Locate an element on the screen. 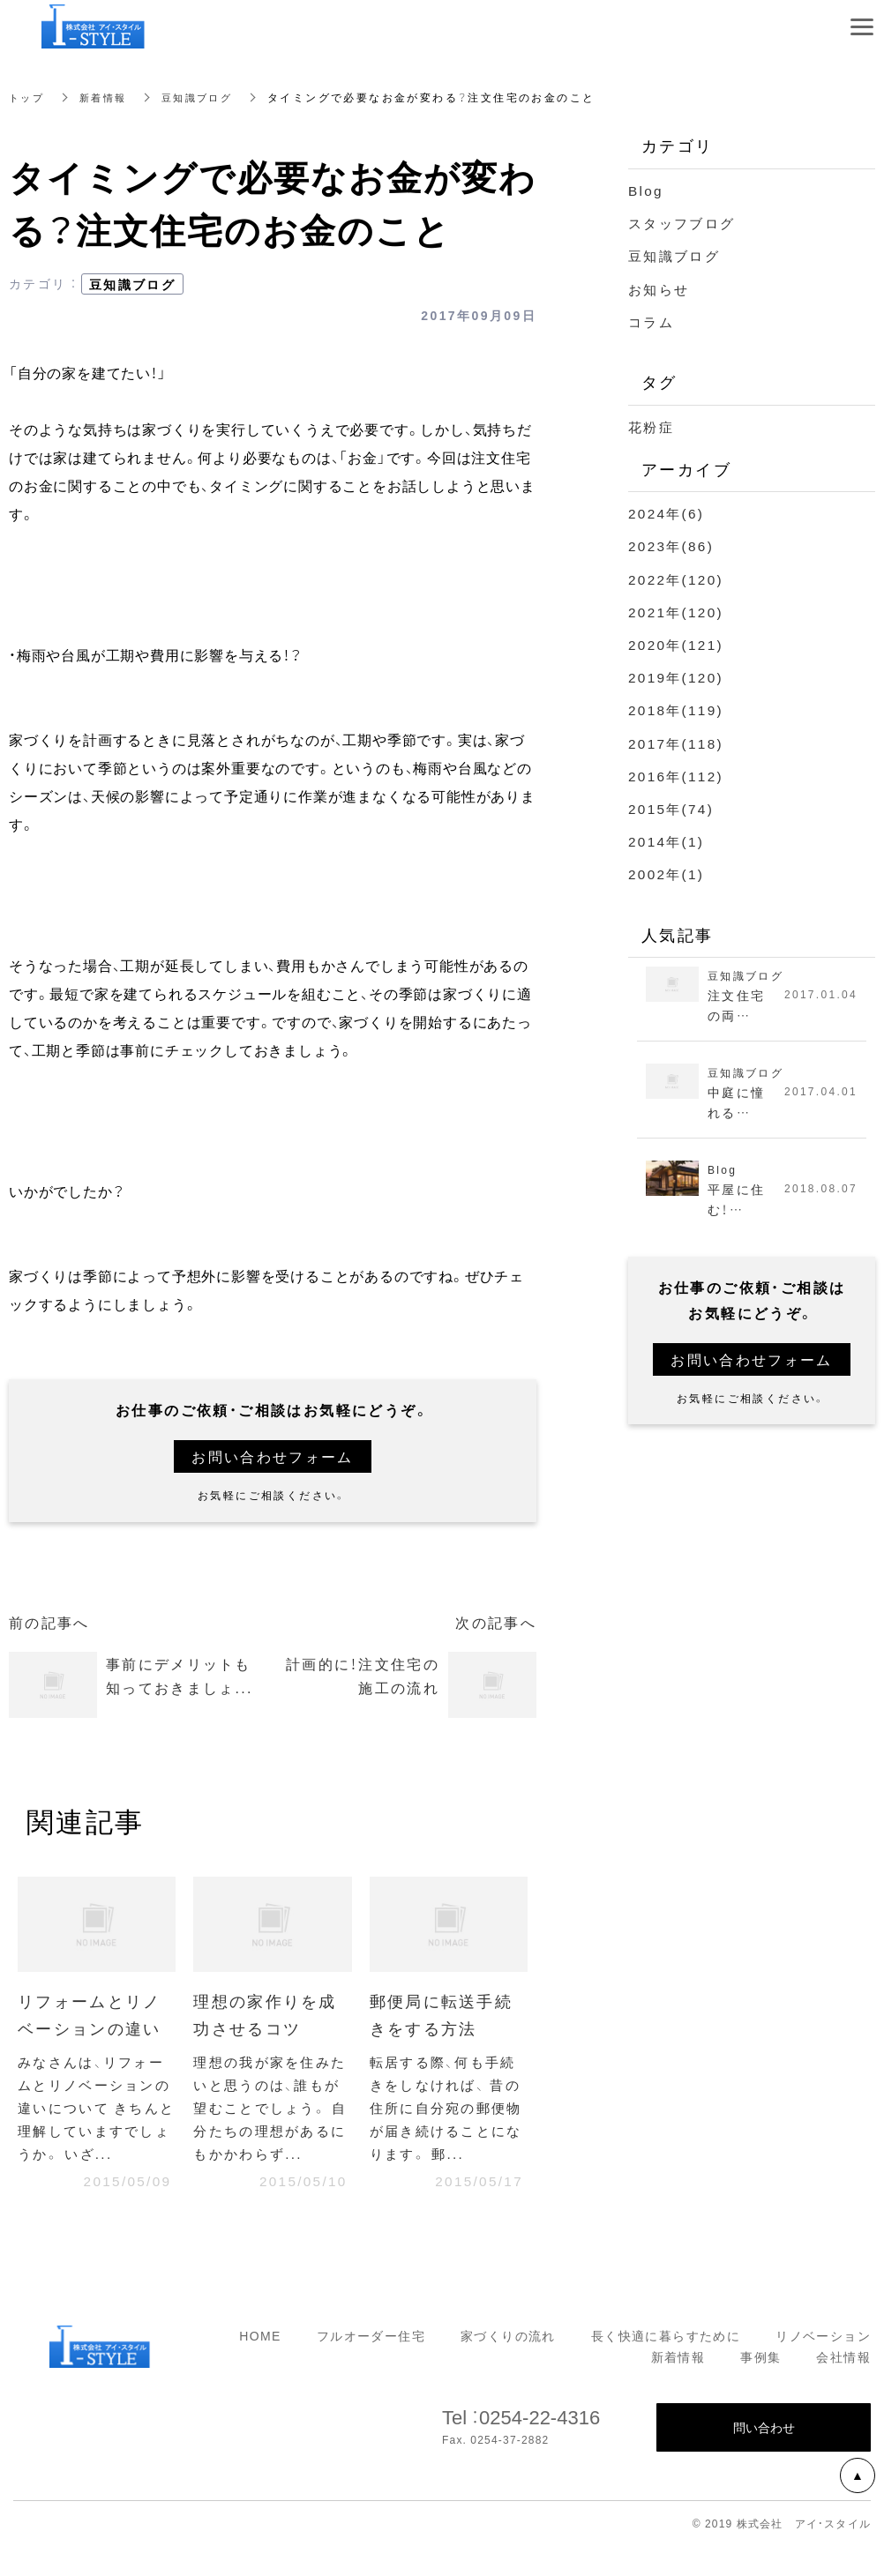  家づくりの流れ is located at coordinates (508, 2365).